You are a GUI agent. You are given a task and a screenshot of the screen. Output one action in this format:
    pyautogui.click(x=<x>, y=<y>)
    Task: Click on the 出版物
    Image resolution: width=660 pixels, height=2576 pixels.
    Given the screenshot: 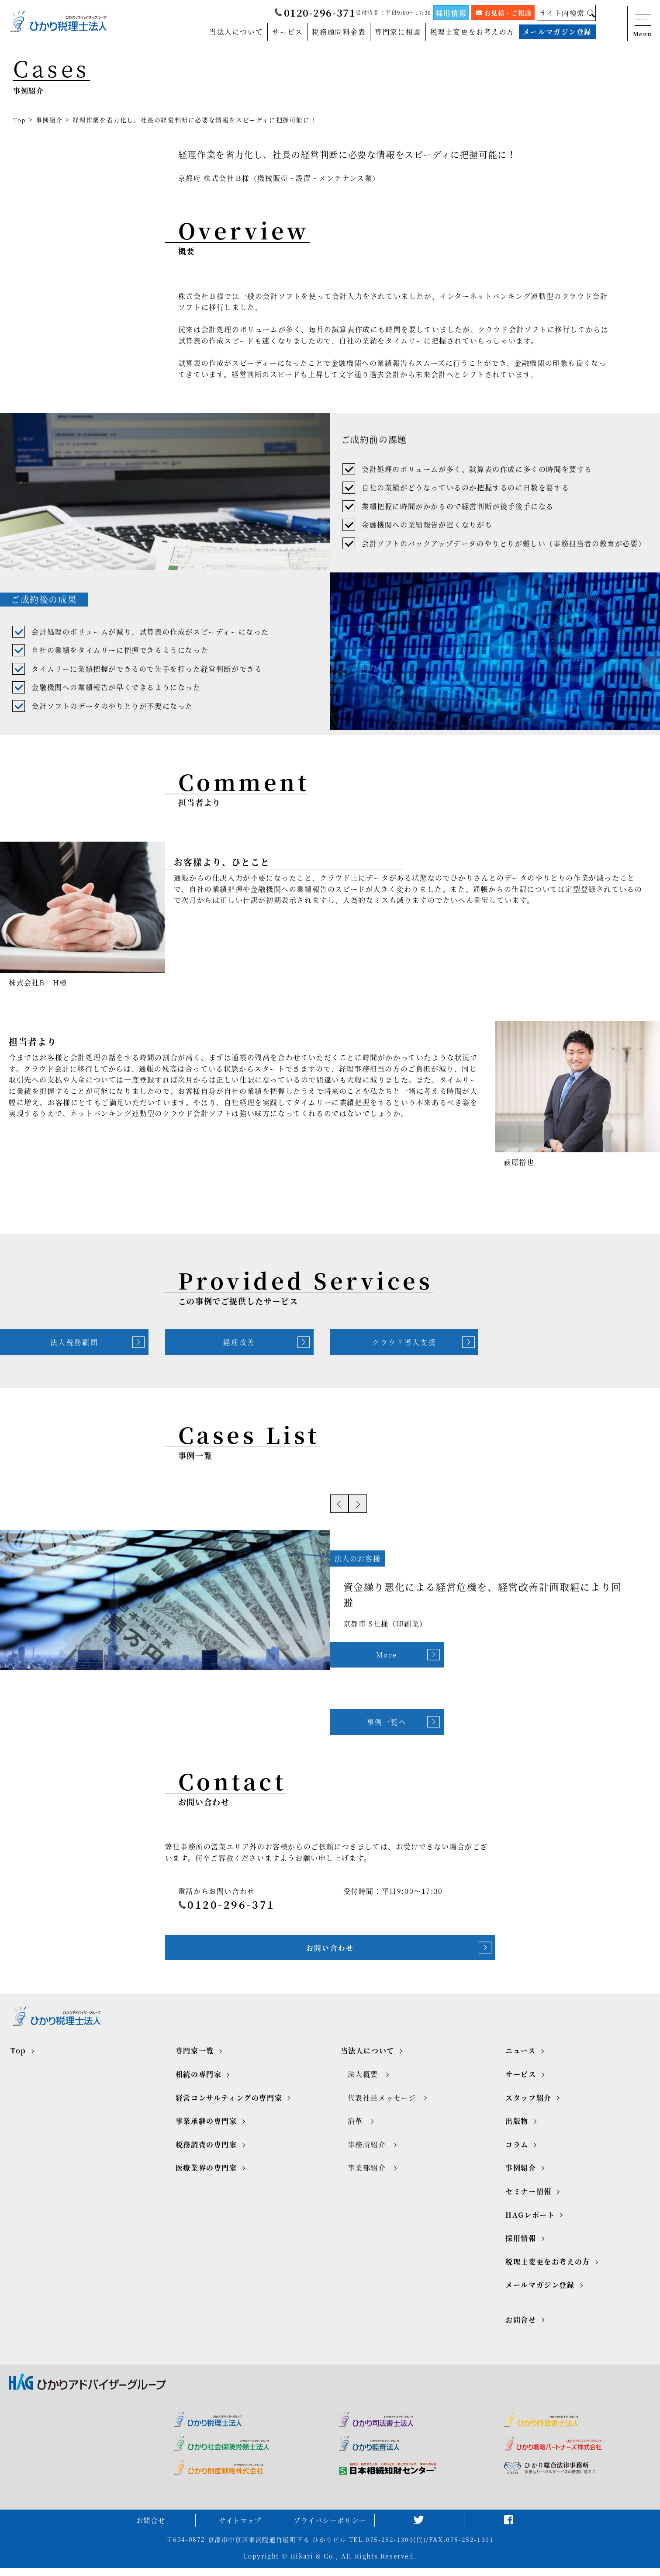 What is the action you would take?
    pyautogui.click(x=517, y=2127)
    